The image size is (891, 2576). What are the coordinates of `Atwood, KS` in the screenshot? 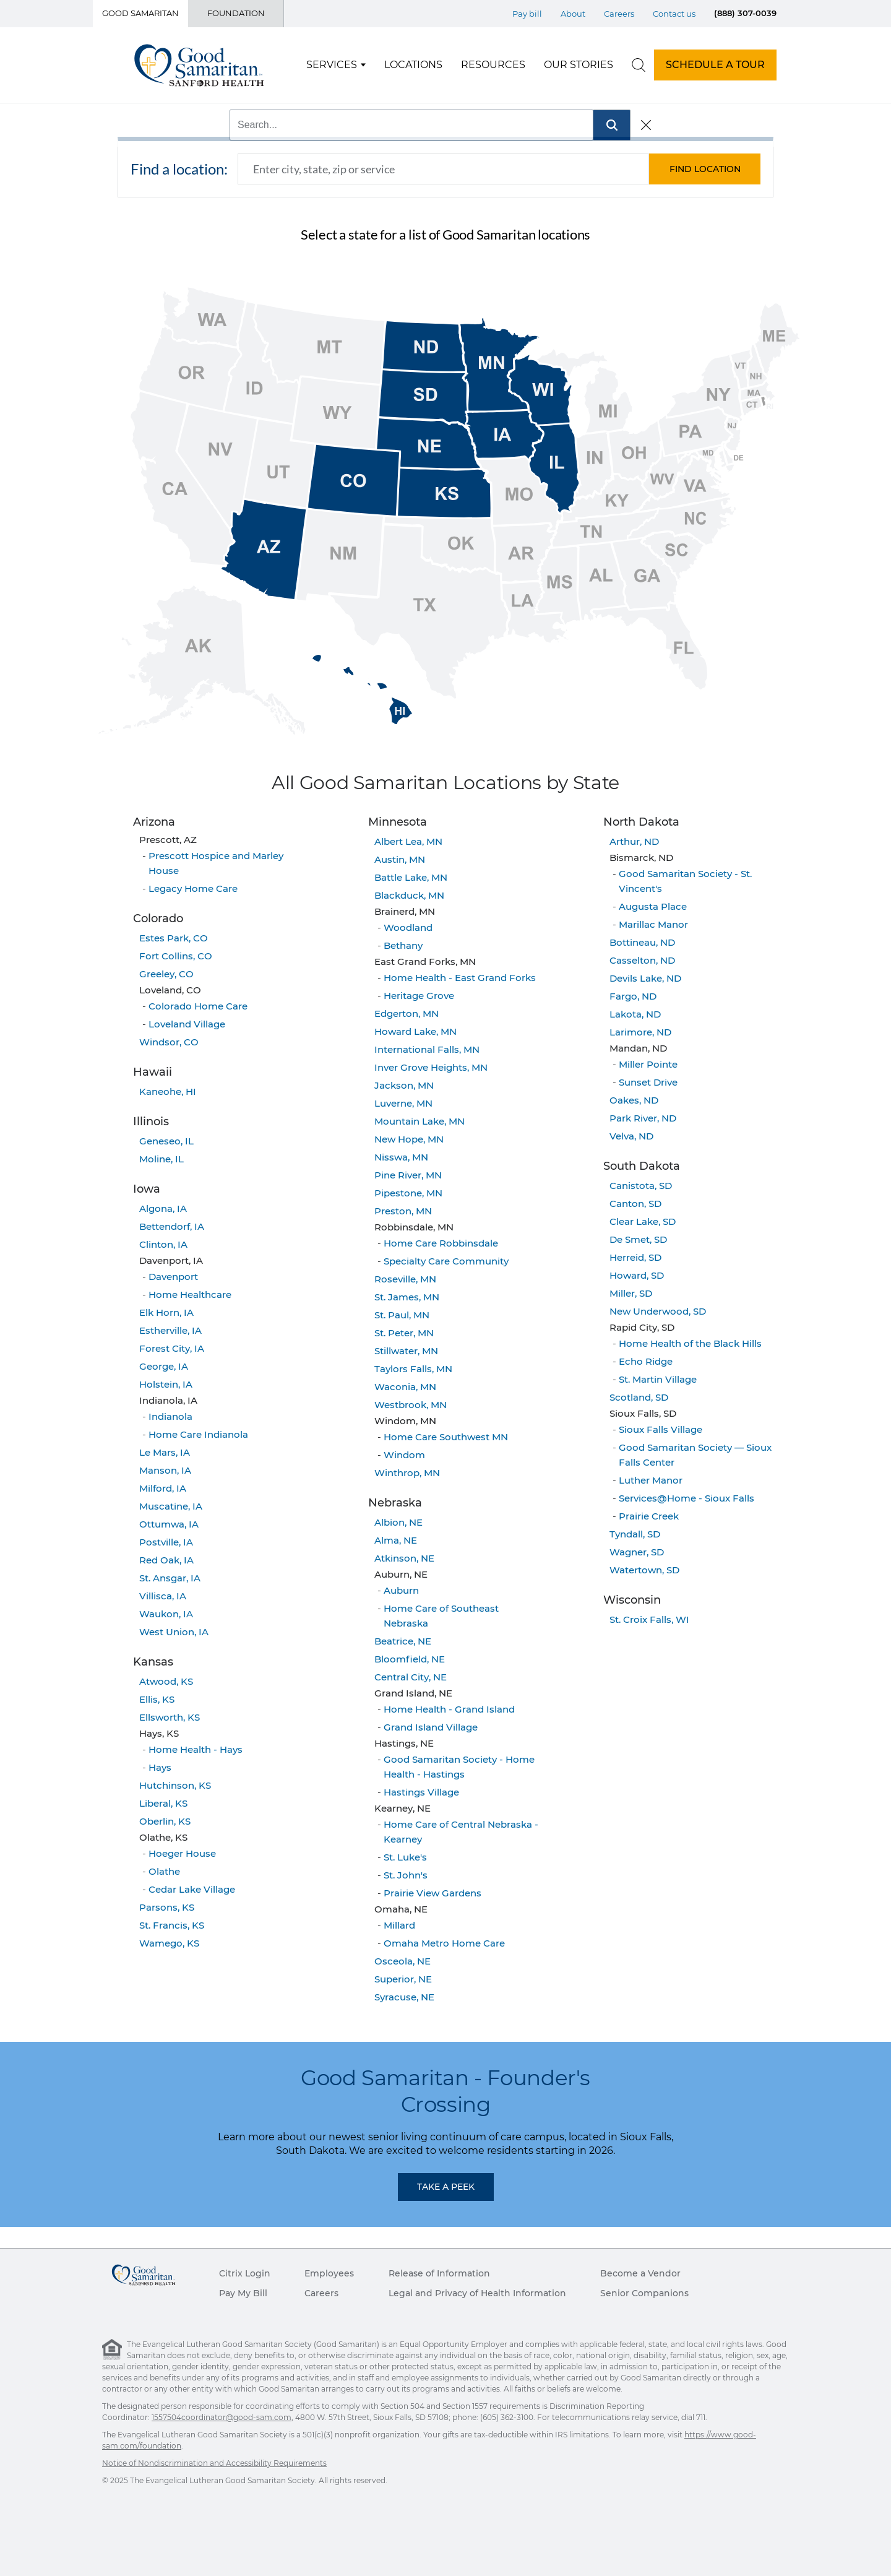 It's located at (166, 1681).